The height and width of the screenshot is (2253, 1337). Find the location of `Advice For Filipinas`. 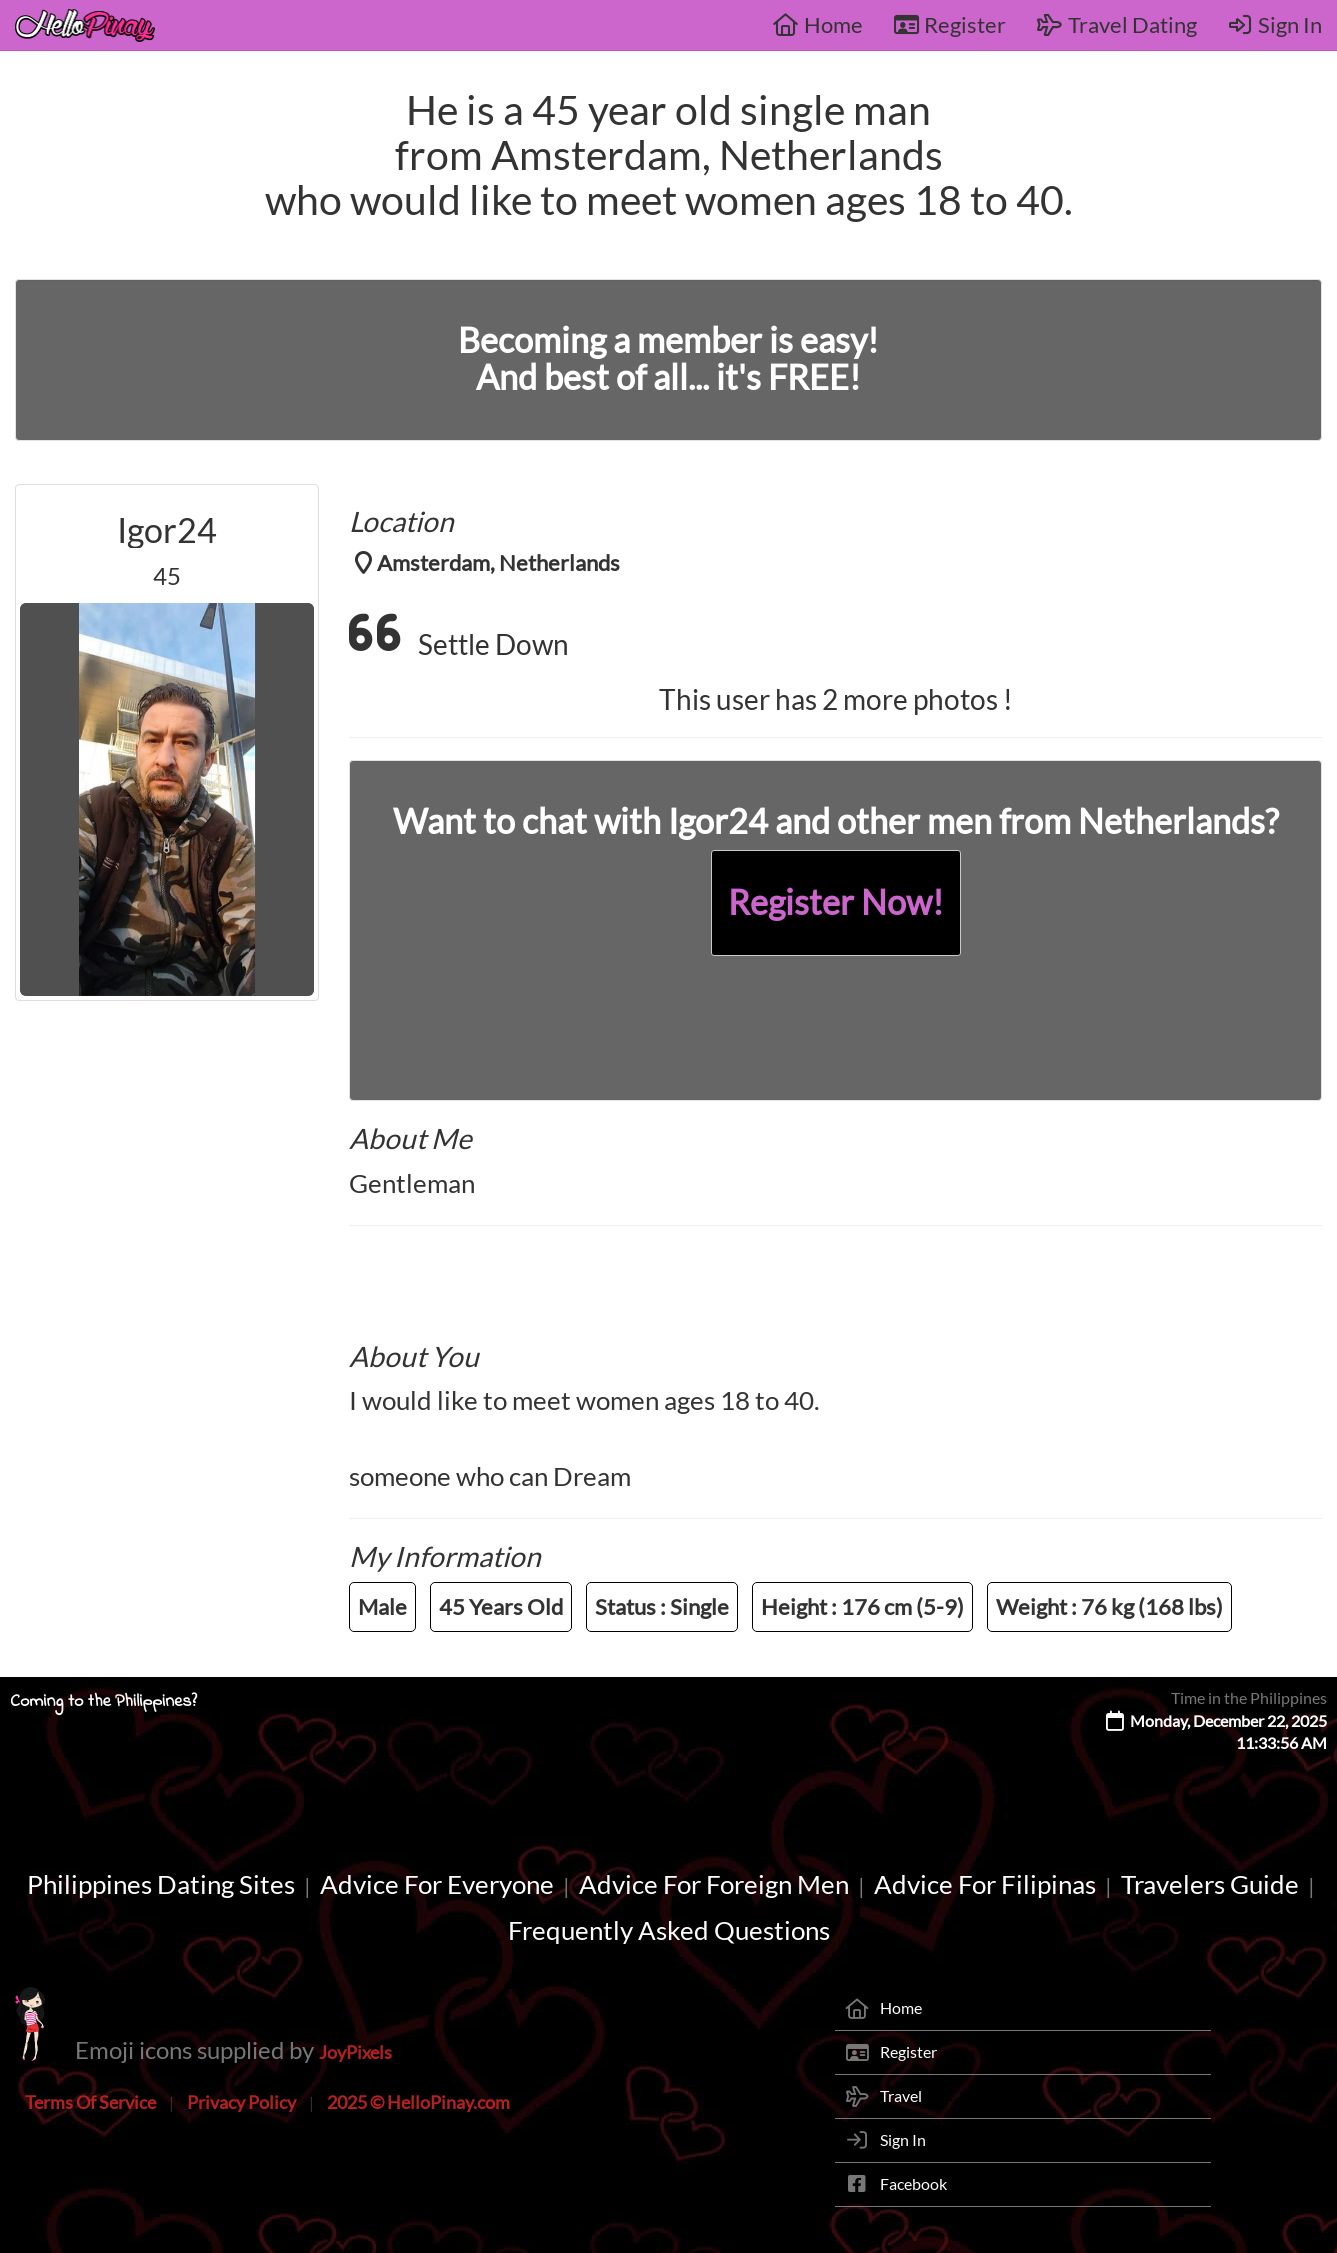

Advice For Filipinas is located at coordinates (985, 1884).